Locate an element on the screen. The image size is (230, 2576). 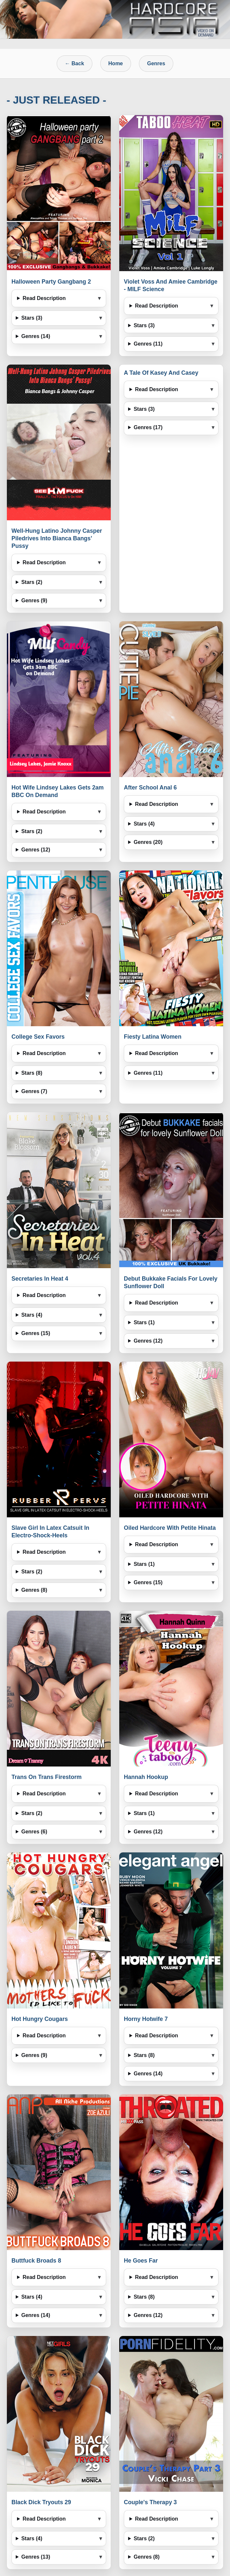
Halloween Party Gangbang 2 is located at coordinates (51, 281).